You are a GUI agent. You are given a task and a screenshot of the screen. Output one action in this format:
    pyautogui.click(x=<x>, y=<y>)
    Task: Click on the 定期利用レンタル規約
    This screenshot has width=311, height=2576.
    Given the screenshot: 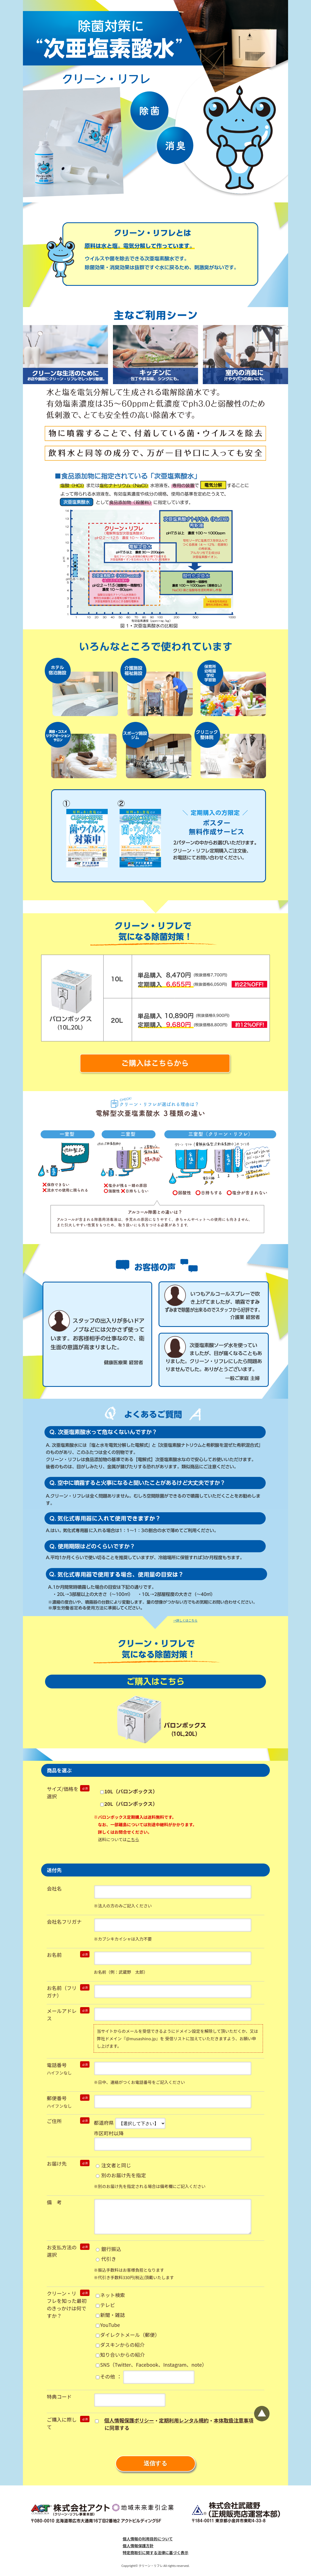 What is the action you would take?
    pyautogui.click(x=184, y=2420)
    